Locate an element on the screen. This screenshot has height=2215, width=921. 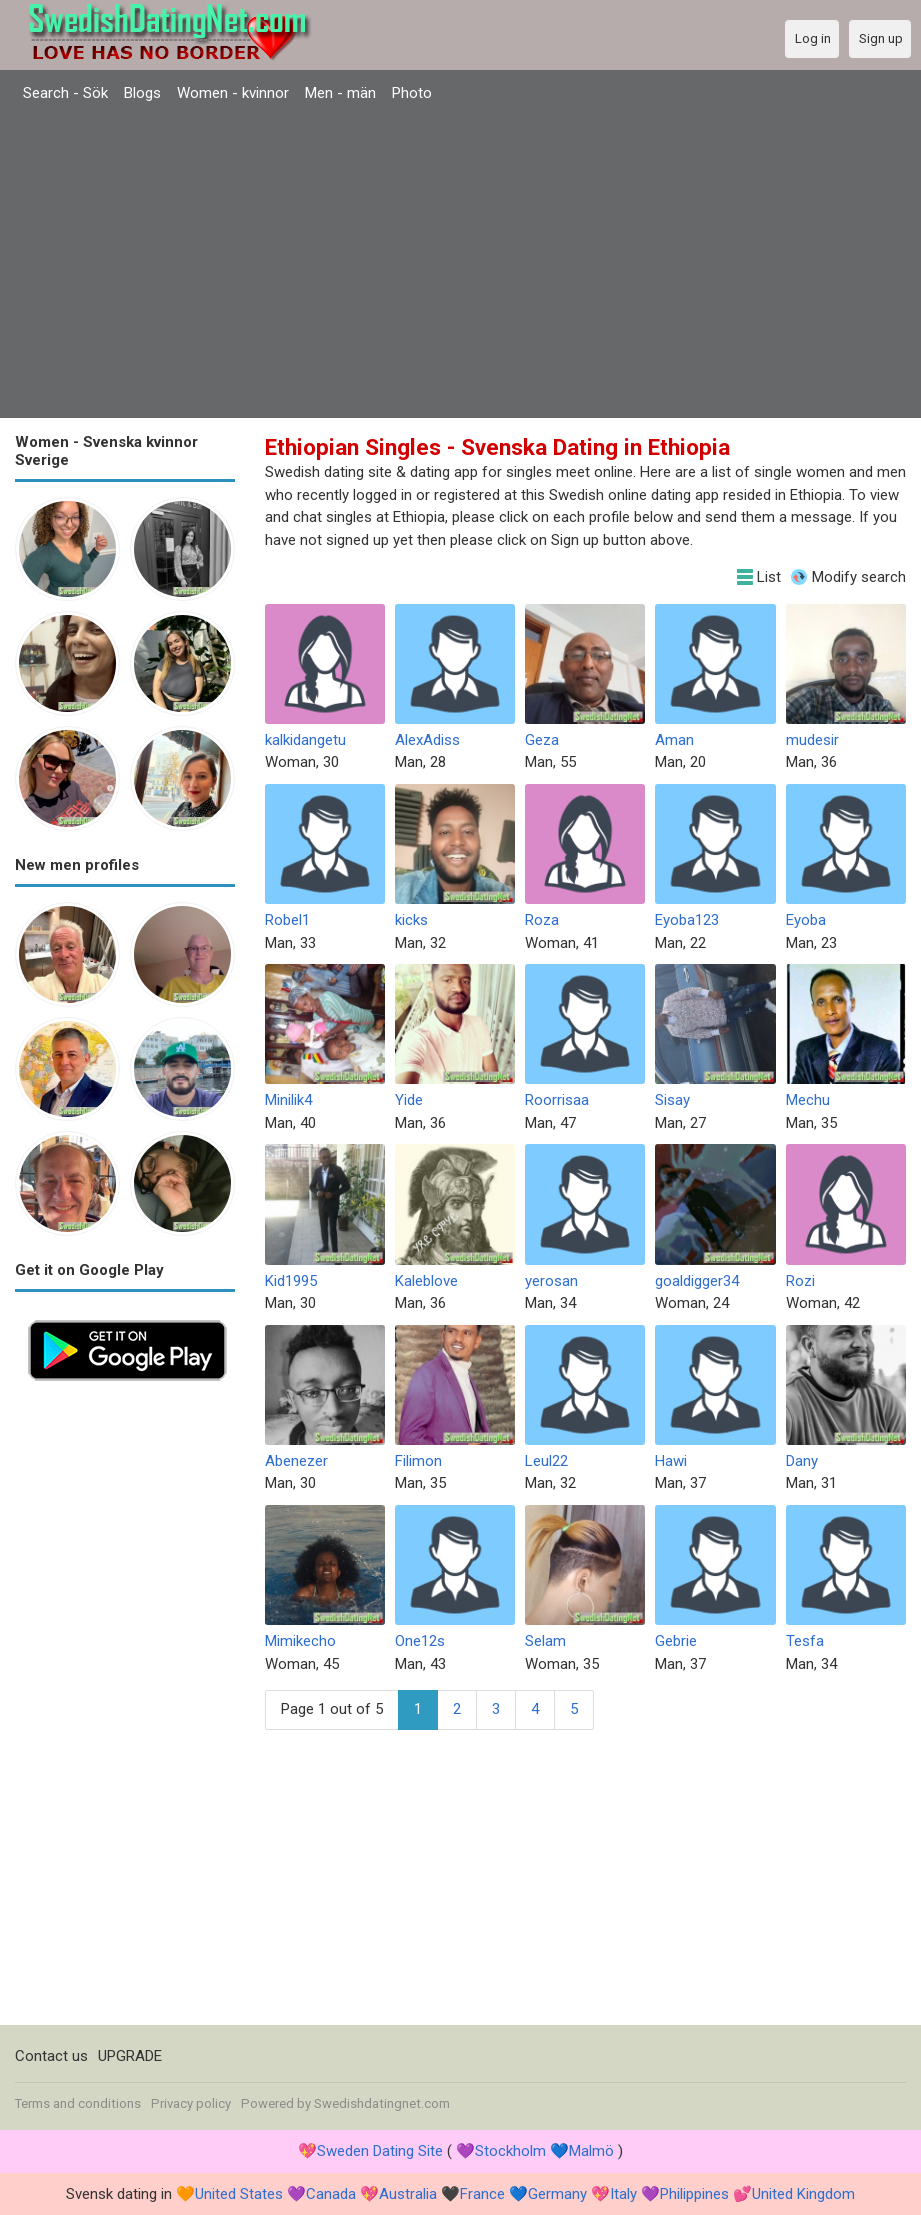
Kid1995 is located at coordinates (291, 1281).